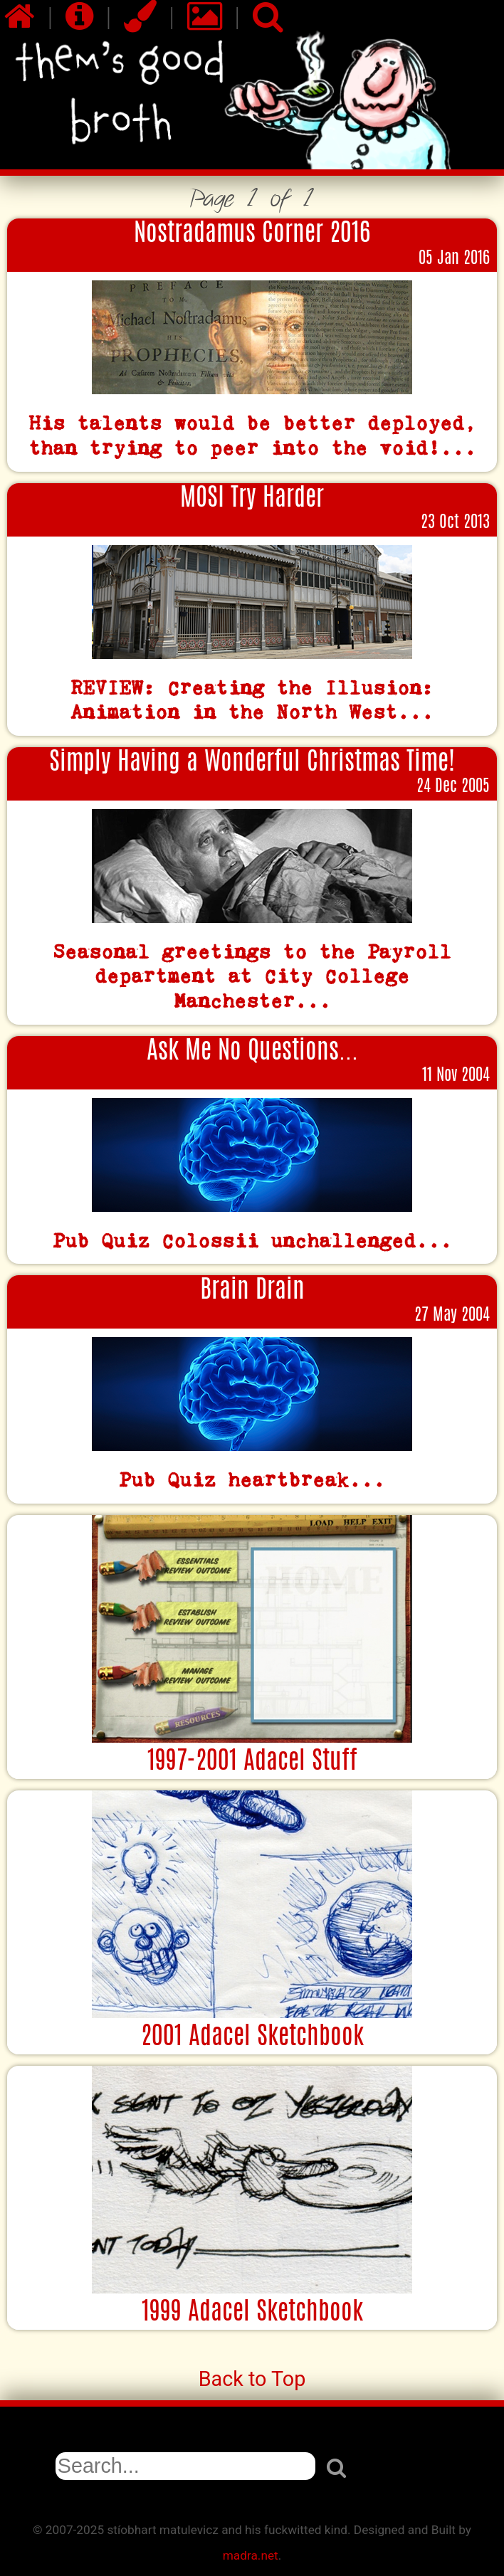 This screenshot has height=2576, width=504. What do you see at coordinates (250, 2555) in the screenshot?
I see `madra.net` at bounding box center [250, 2555].